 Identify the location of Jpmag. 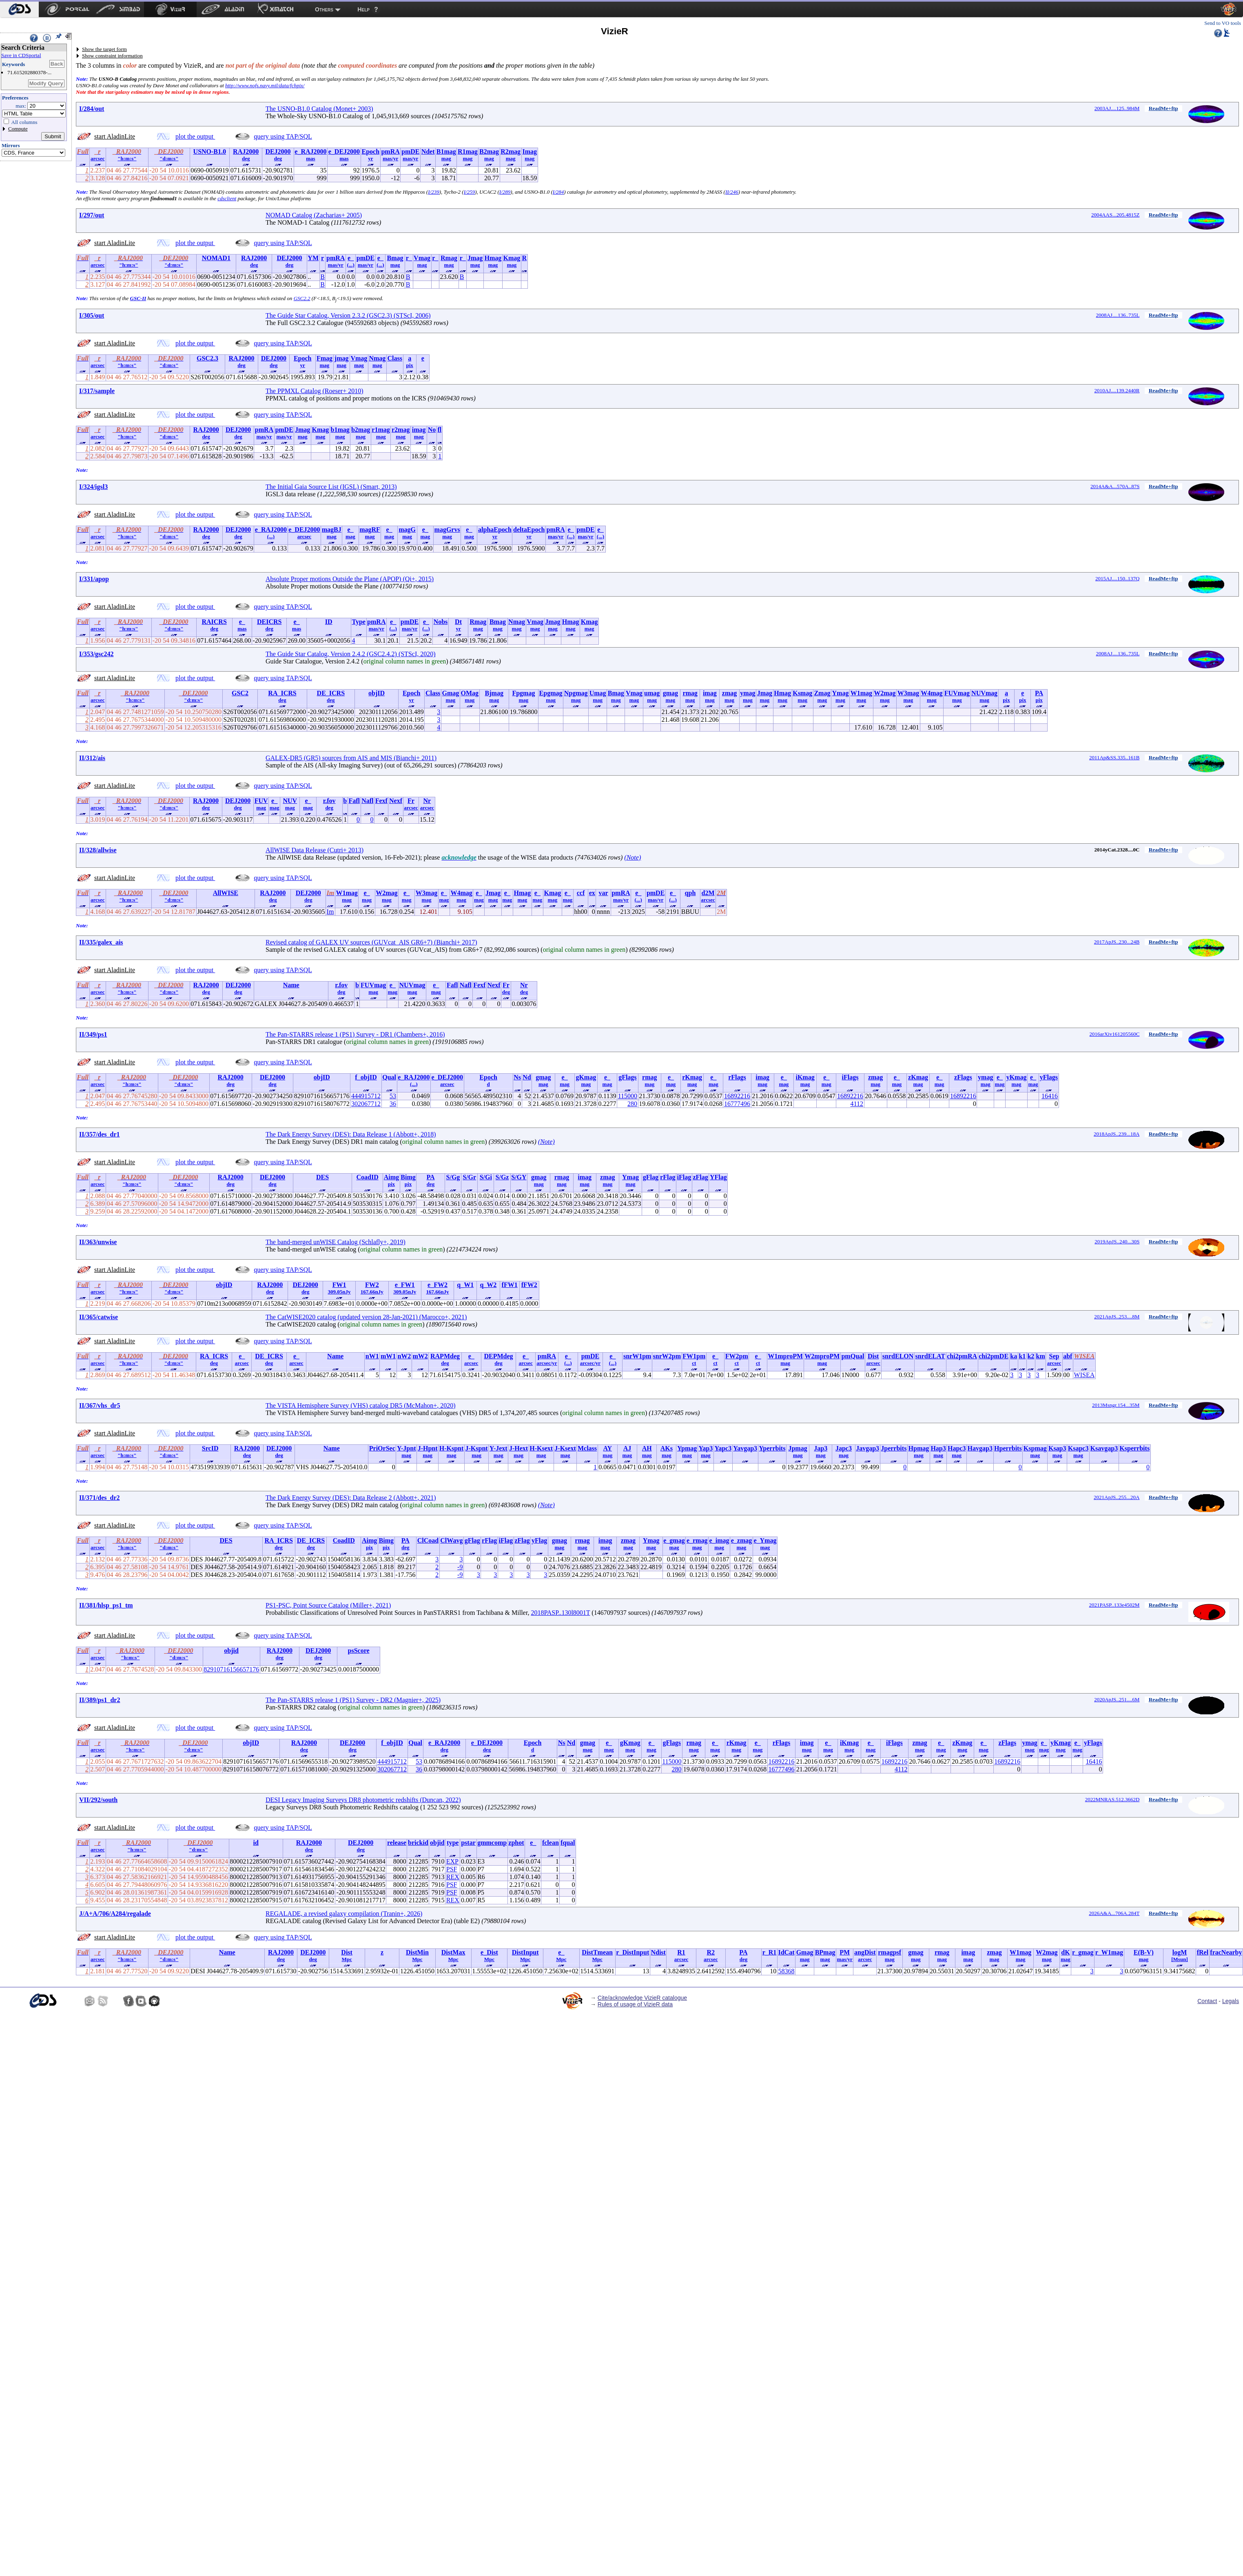
(797, 1448).